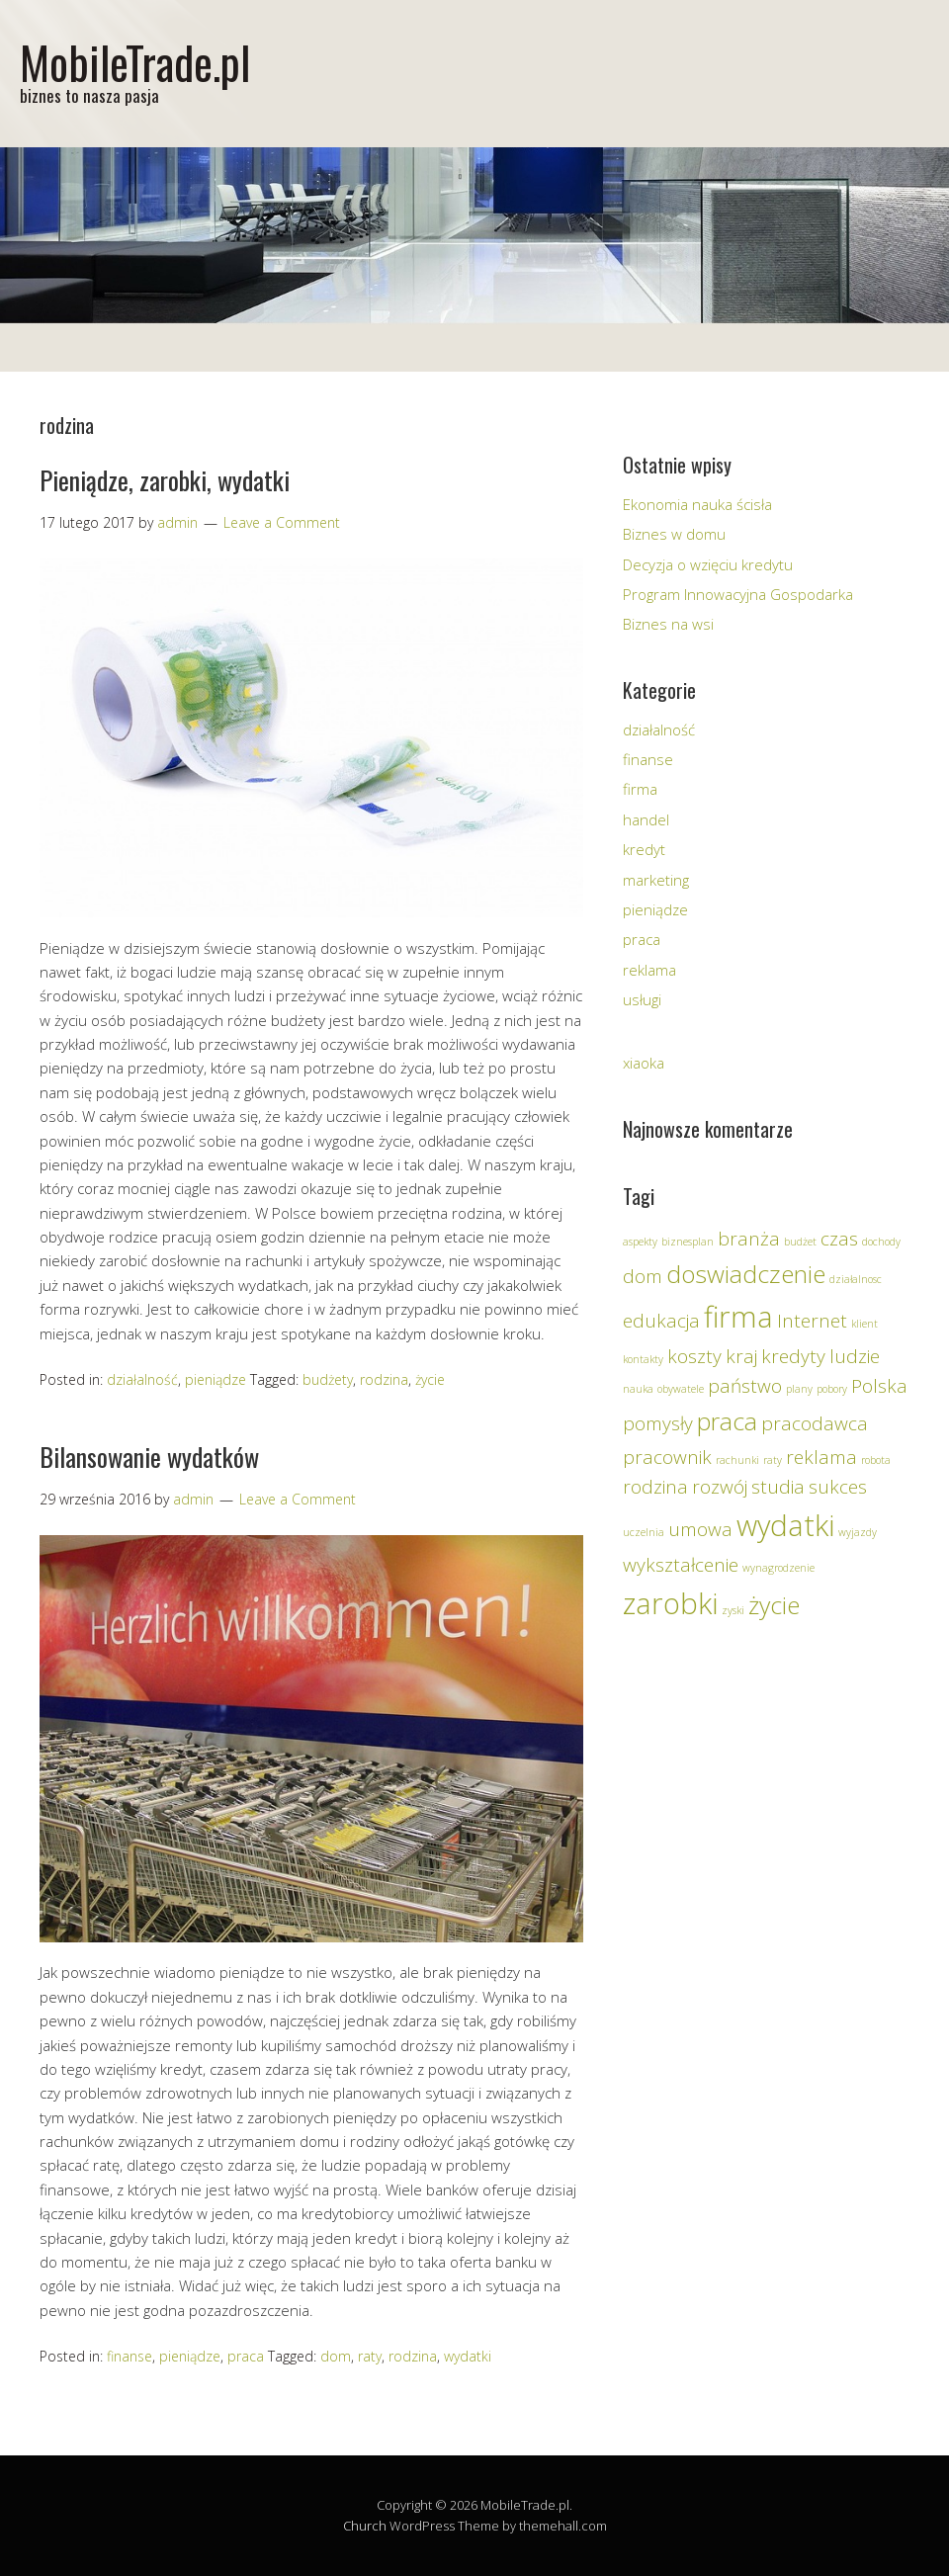 The height and width of the screenshot is (2576, 949). Describe the element at coordinates (281, 522) in the screenshot. I see `Leave a Comment` at that location.